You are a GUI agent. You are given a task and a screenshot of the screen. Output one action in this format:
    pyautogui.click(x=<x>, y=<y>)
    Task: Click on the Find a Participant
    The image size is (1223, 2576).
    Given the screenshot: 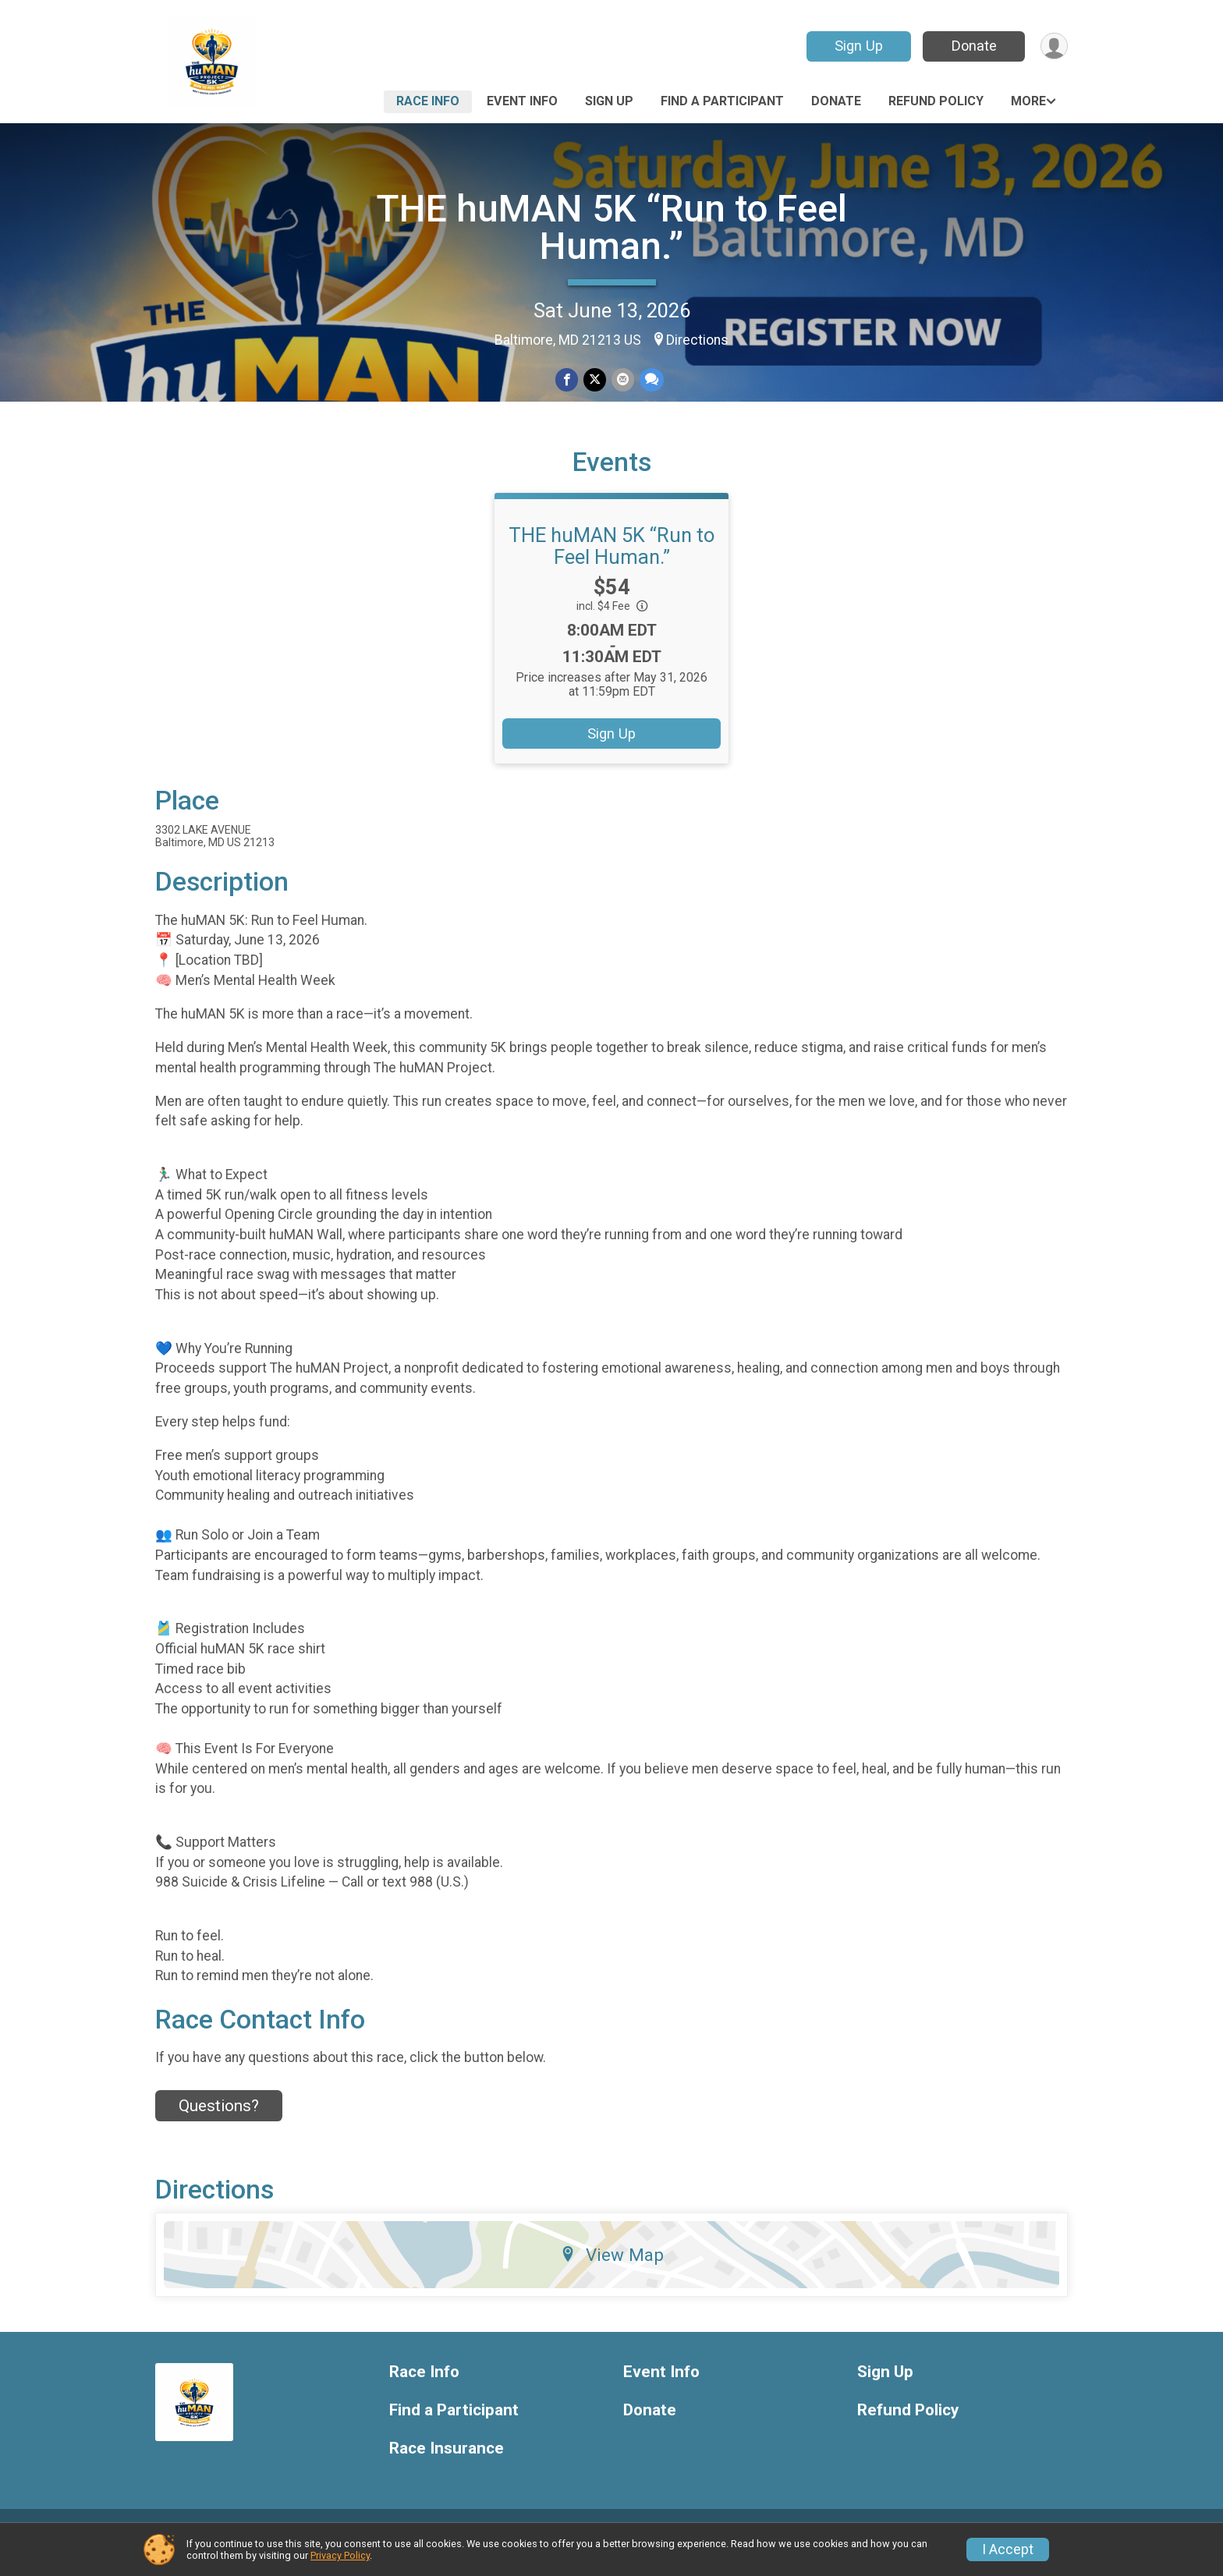 What is the action you would take?
    pyautogui.click(x=722, y=101)
    